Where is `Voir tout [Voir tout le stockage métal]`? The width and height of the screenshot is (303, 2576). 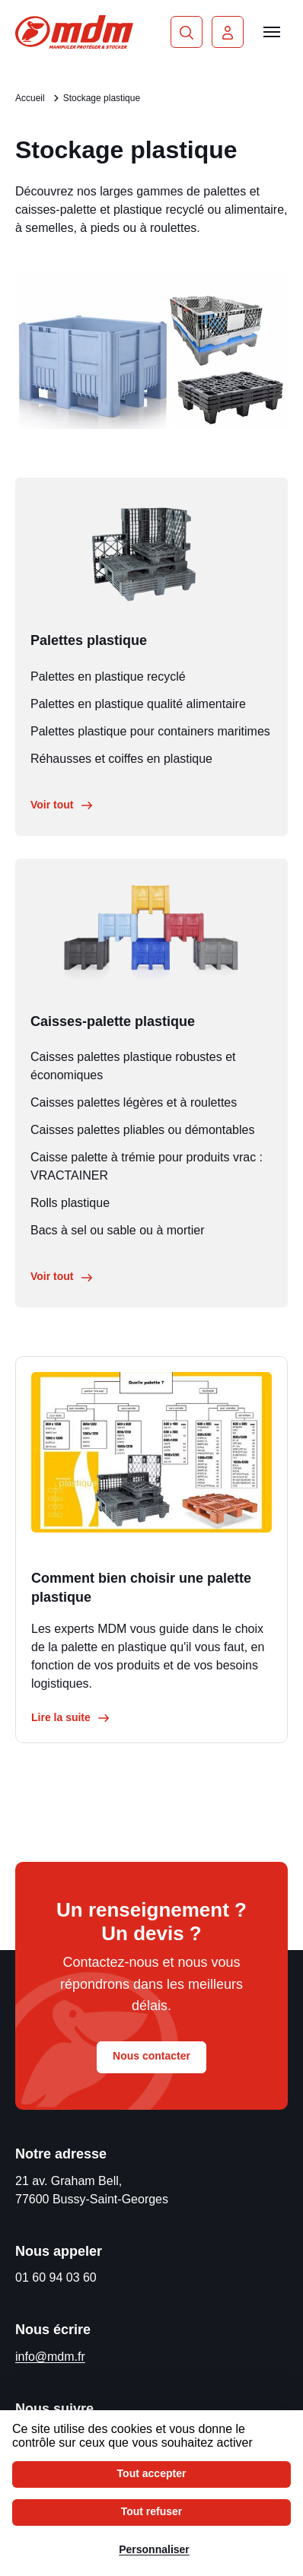
Voir tout [Voir tout le stockage métal] is located at coordinates (62, 805).